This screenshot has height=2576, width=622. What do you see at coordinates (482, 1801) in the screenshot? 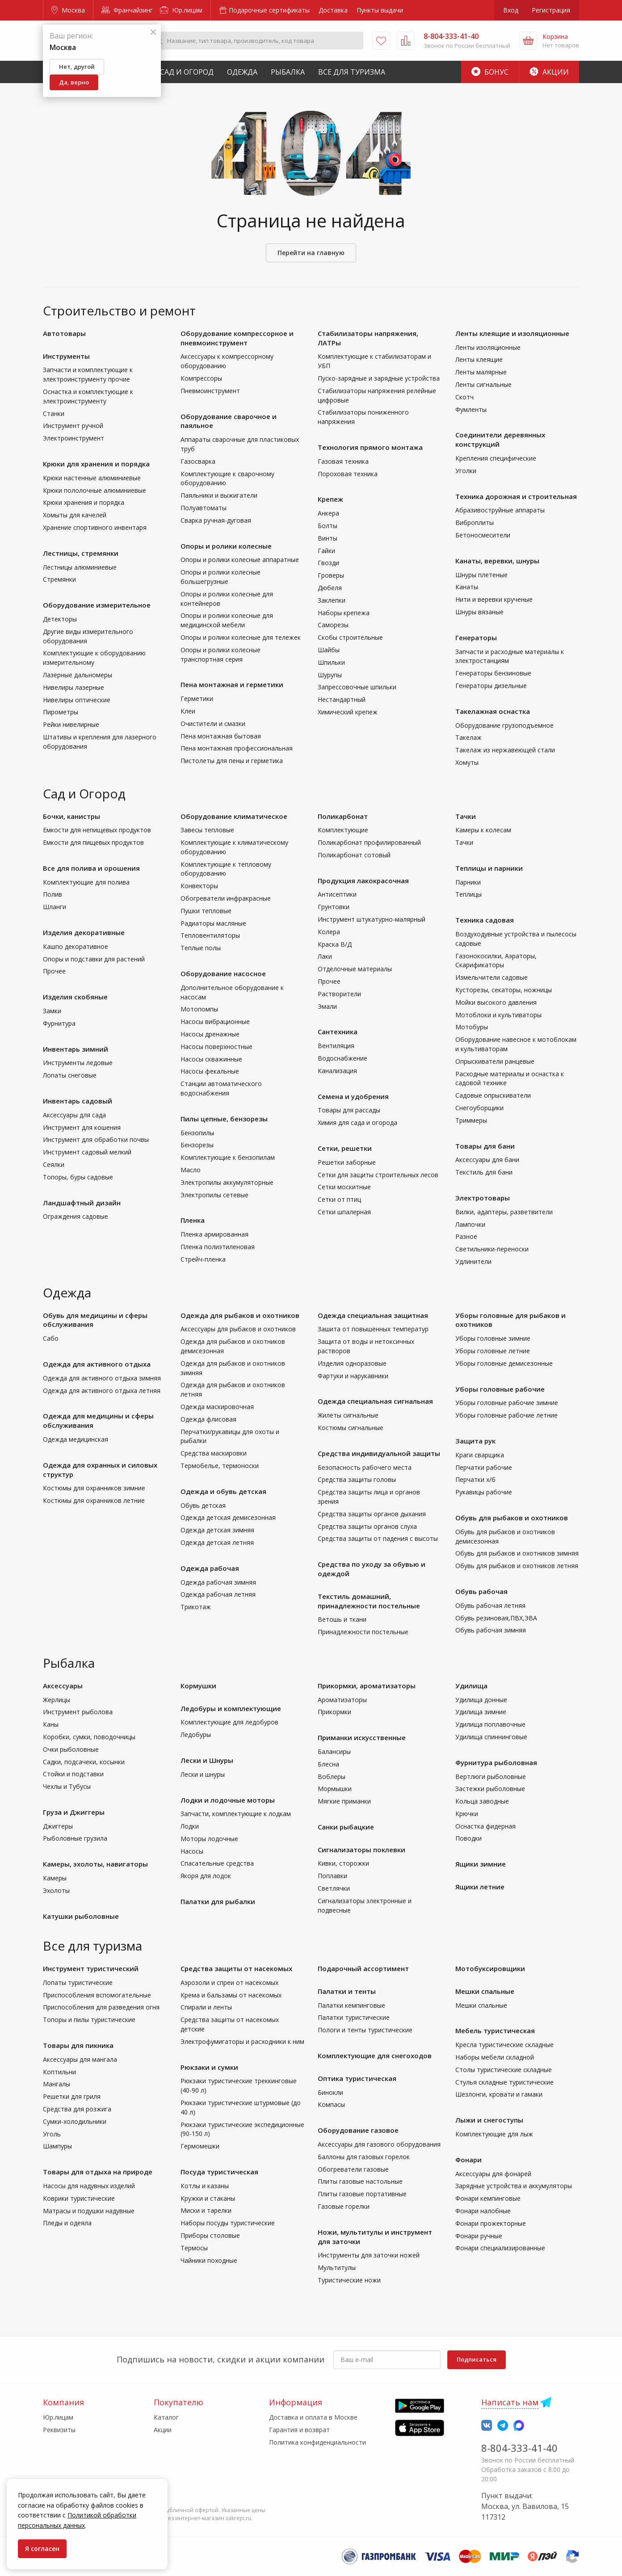
I see `Кольца заводные` at bounding box center [482, 1801].